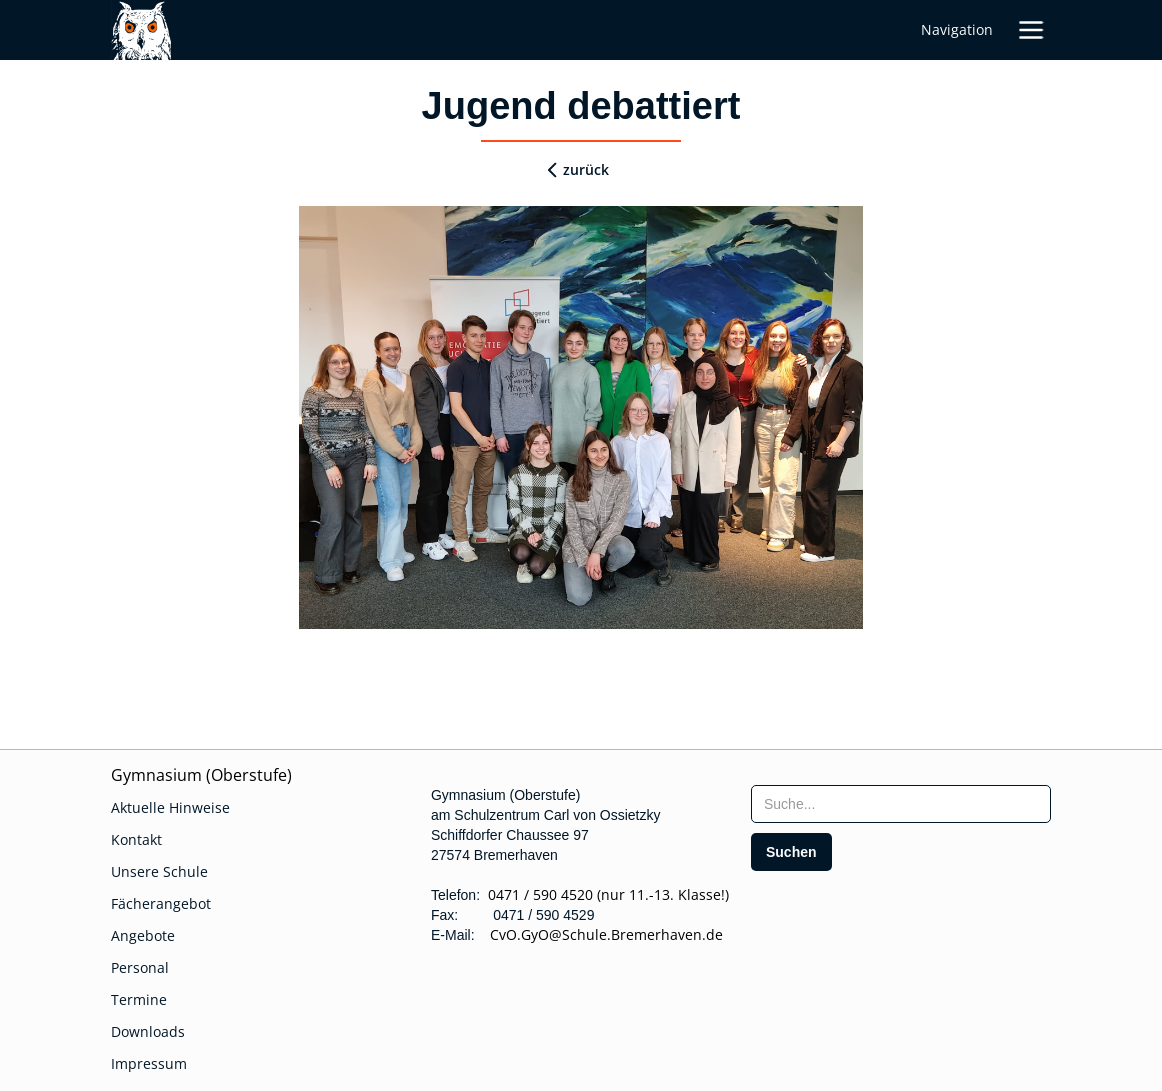  I want to click on CvO.GyO@Schule.Bremerhaven.de, so click(600, 934).